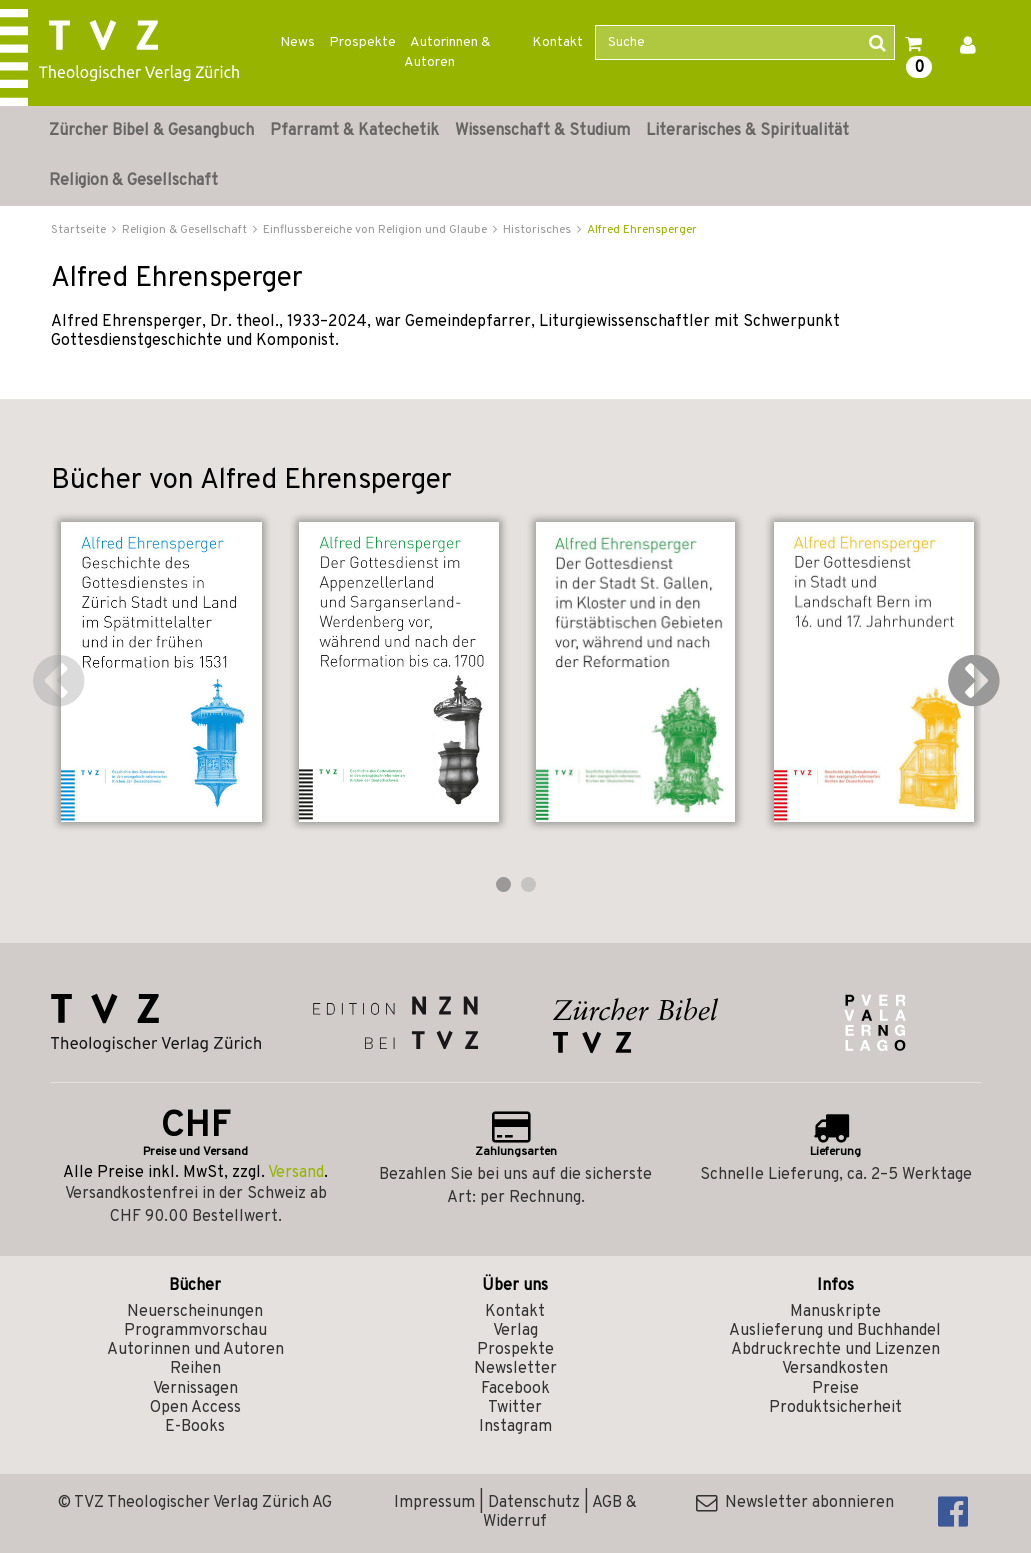  Describe the element at coordinates (835, 1389) in the screenshot. I see `Preise` at that location.